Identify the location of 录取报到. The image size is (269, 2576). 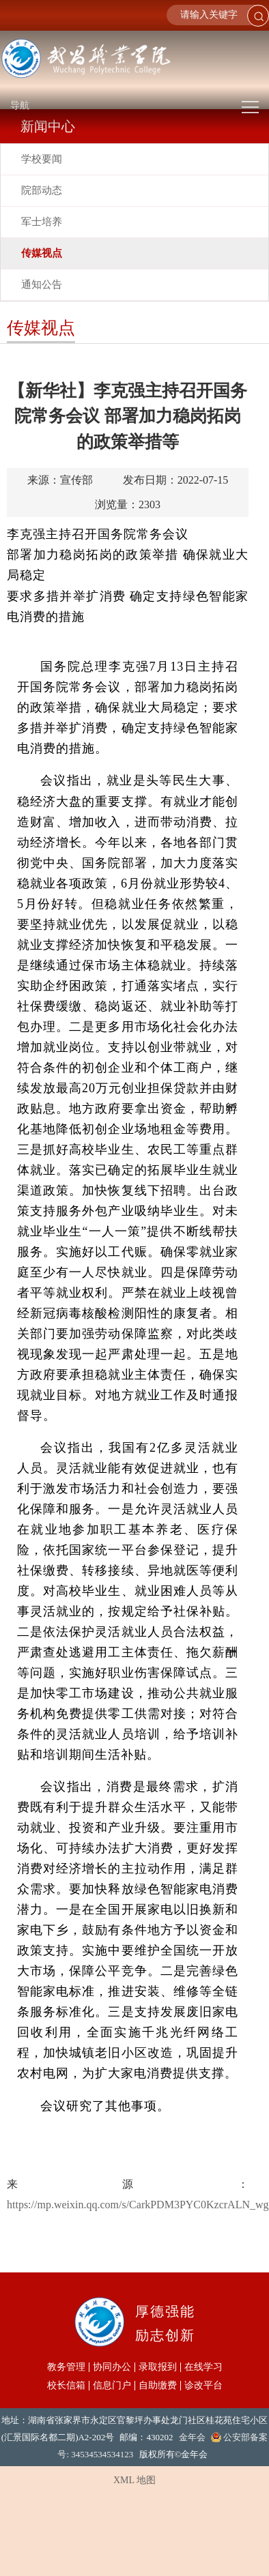
(158, 2367).